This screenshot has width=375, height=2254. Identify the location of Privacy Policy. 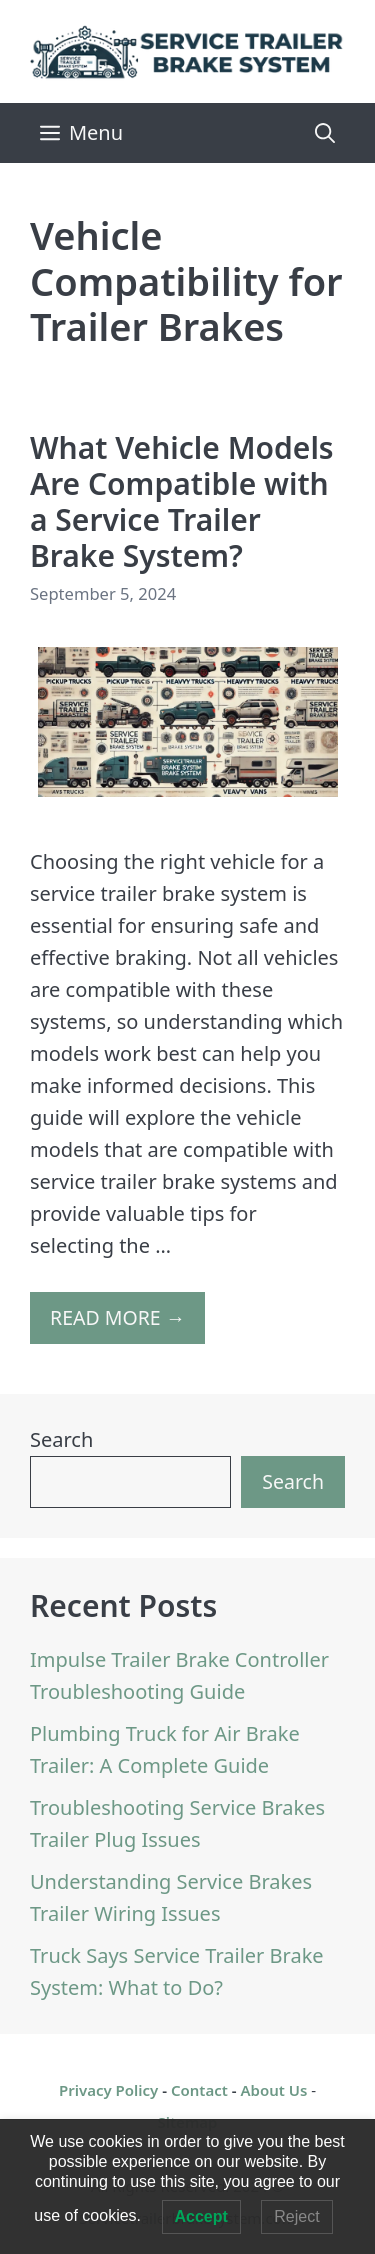
(108, 2090).